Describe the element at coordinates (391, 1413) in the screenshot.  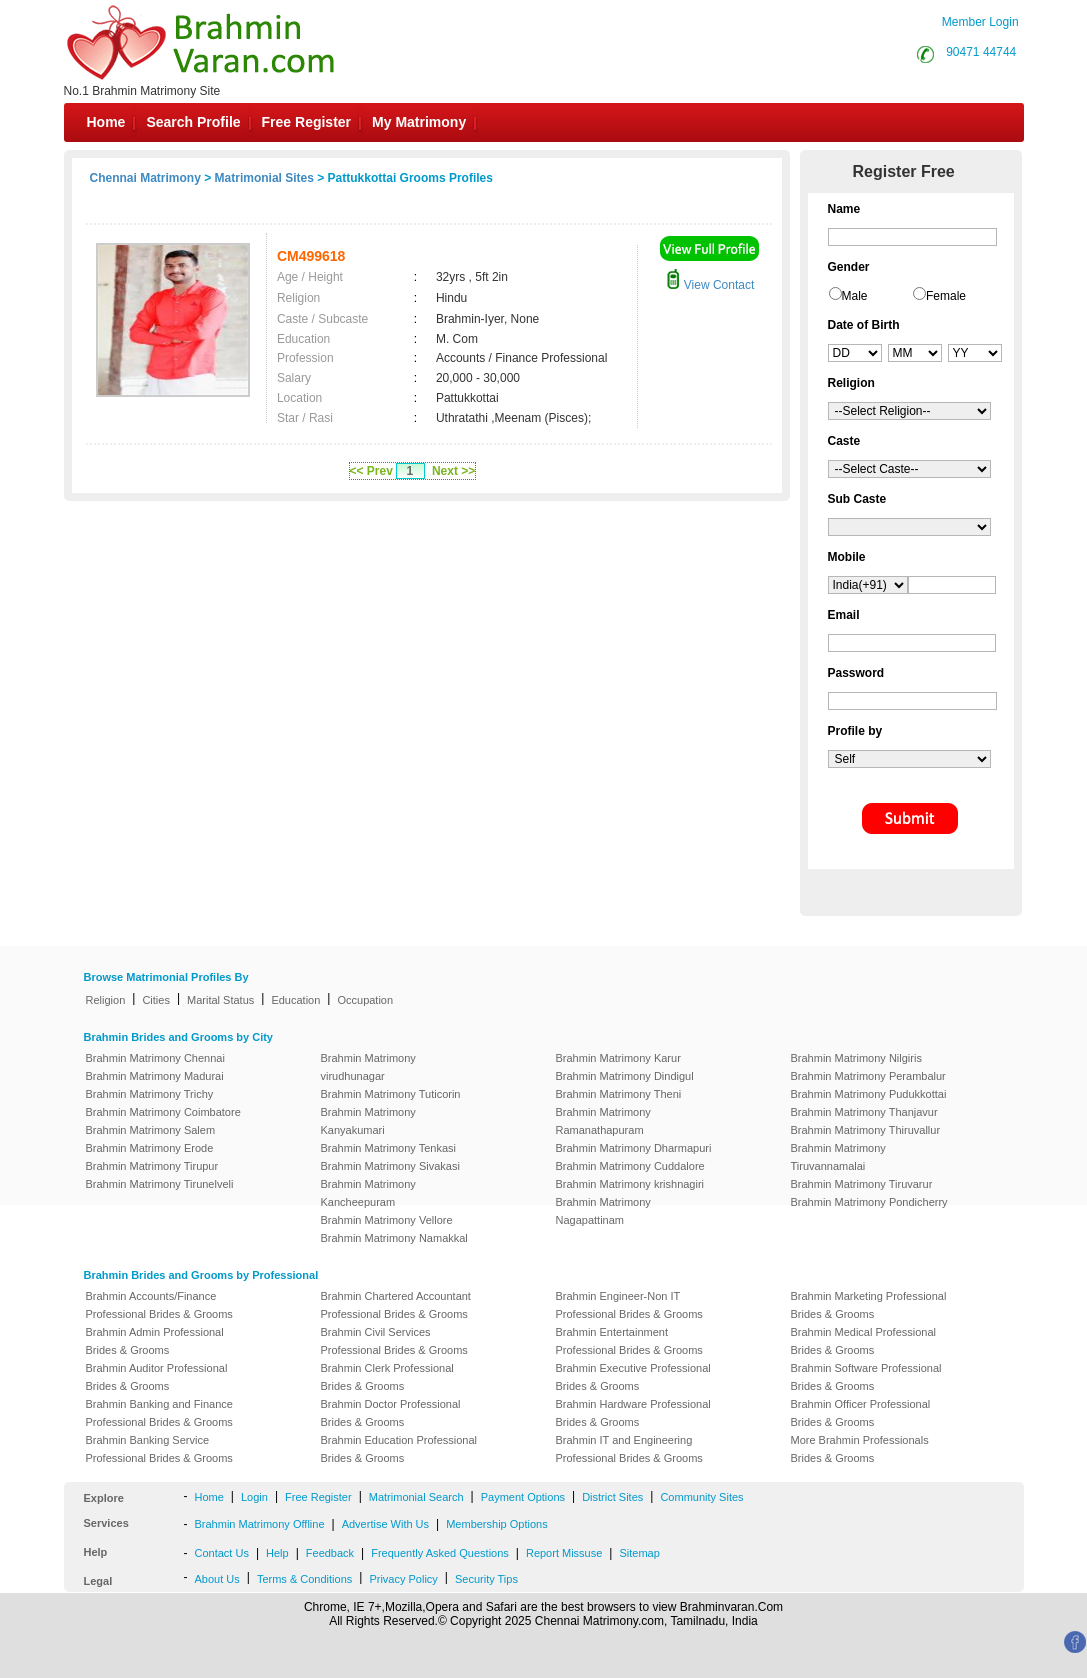
I see `Brahmin Doctor Professional Brides & Grooms` at that location.